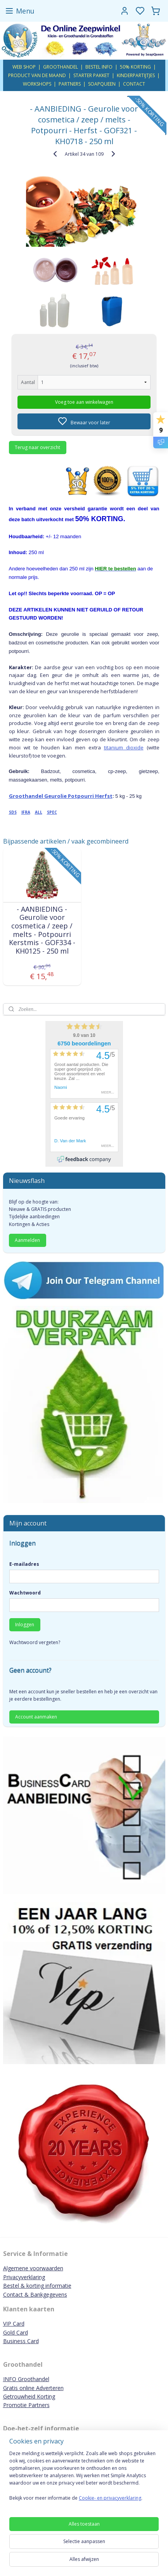 The height and width of the screenshot is (2576, 168). I want to click on Gratis online Adverteren, so click(33, 2388).